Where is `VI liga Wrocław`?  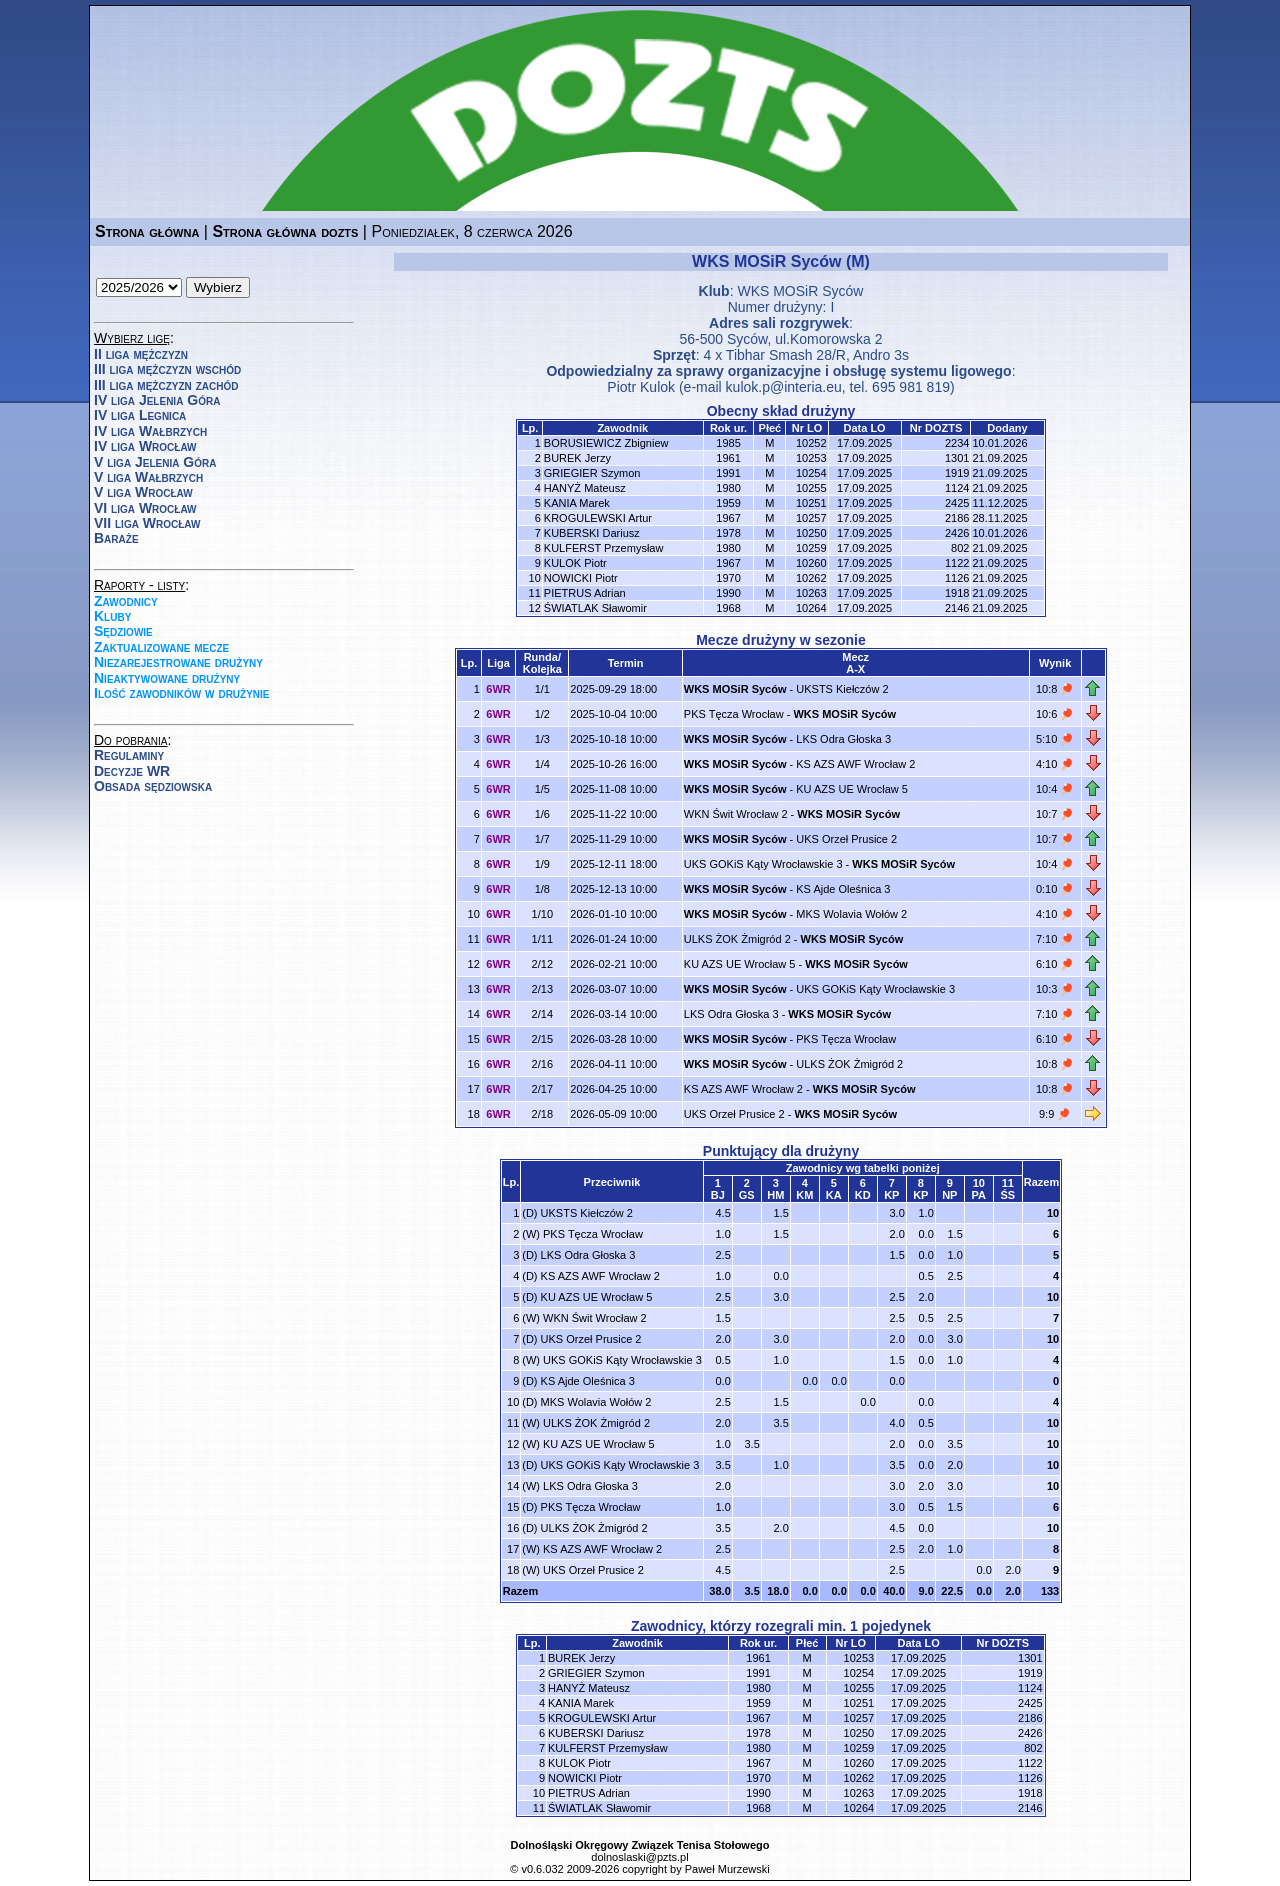
VI liga Wrocław is located at coordinates (145, 508).